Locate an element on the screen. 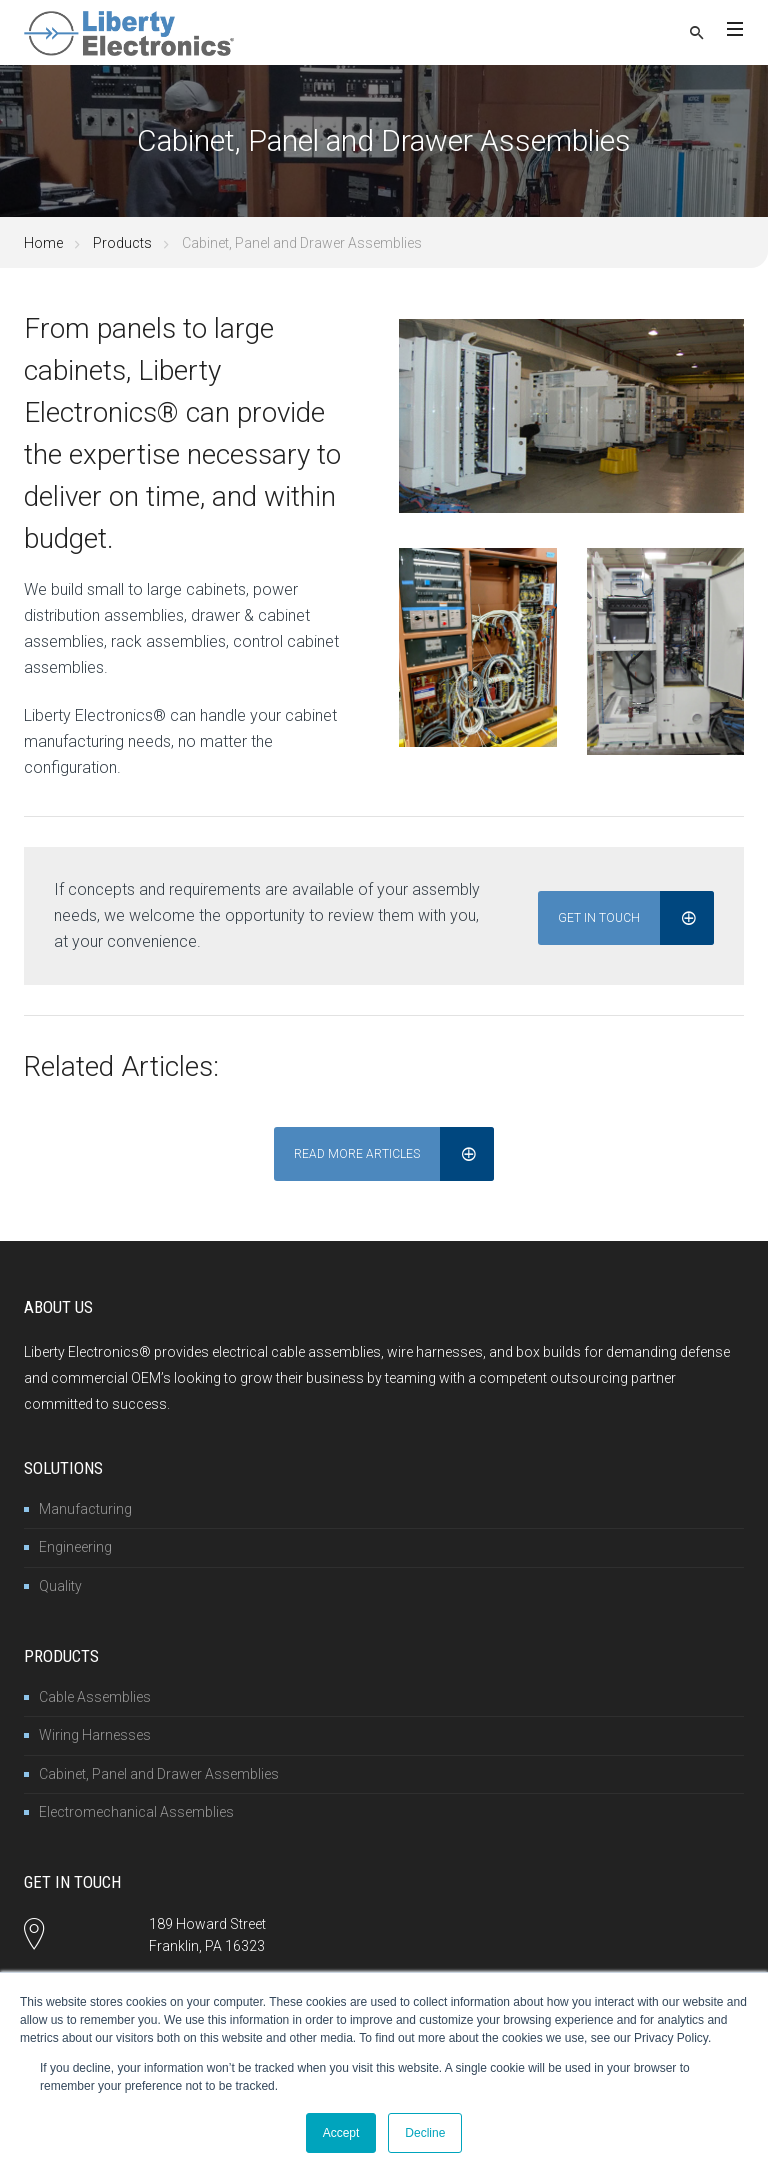  Decline [button] is located at coordinates (425, 2133).